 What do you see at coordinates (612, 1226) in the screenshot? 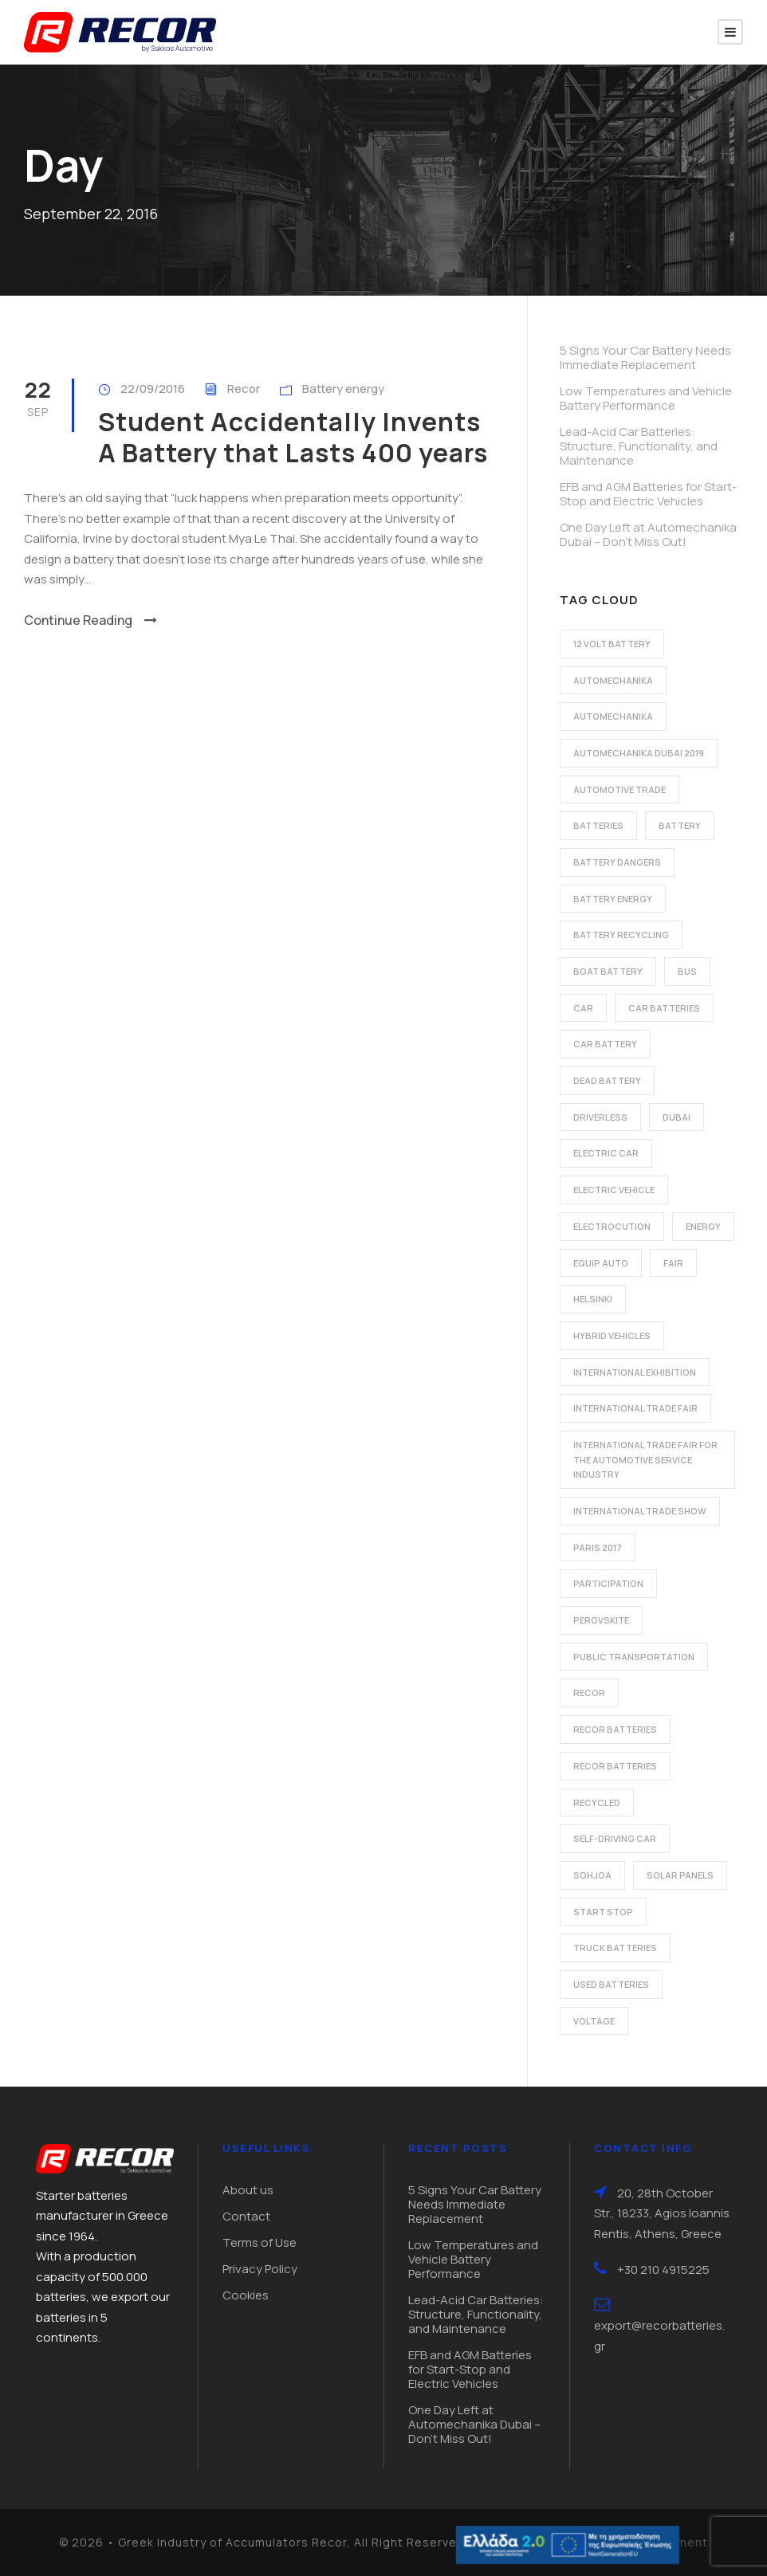
I see `electrocution [electrocution (1 item)]` at bounding box center [612, 1226].